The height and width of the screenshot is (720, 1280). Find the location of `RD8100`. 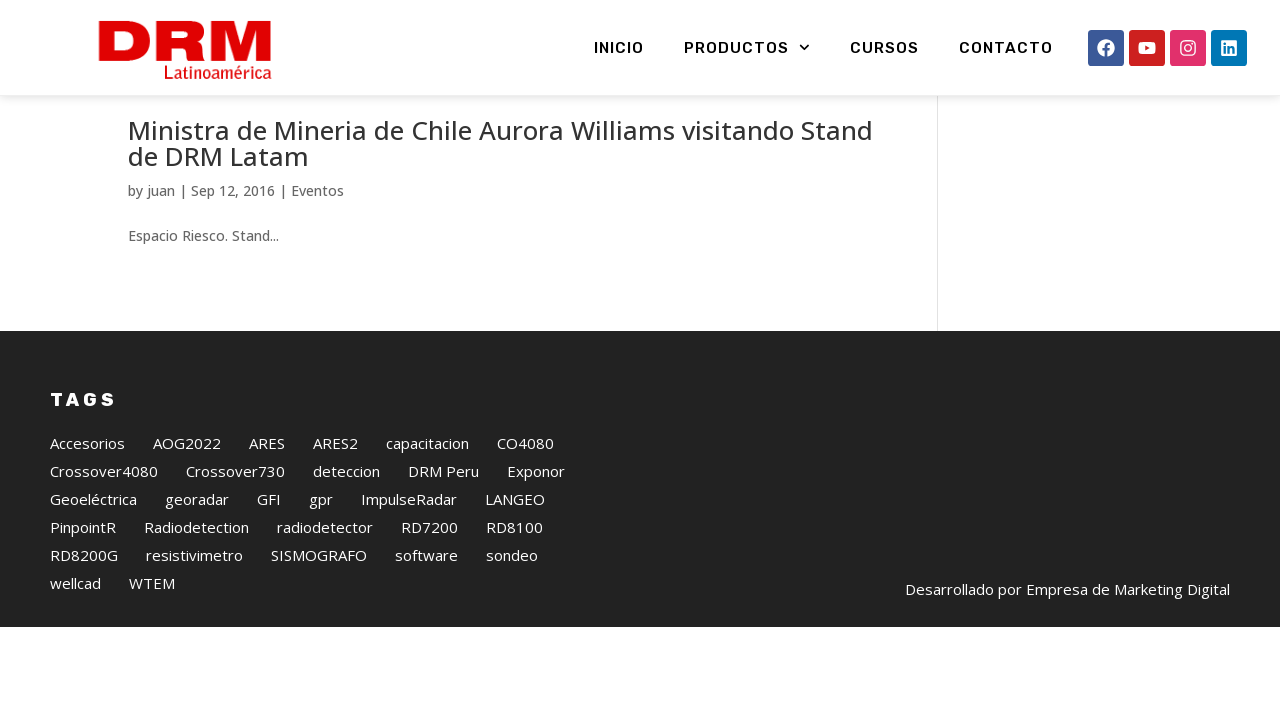

RD8100 is located at coordinates (514, 584).